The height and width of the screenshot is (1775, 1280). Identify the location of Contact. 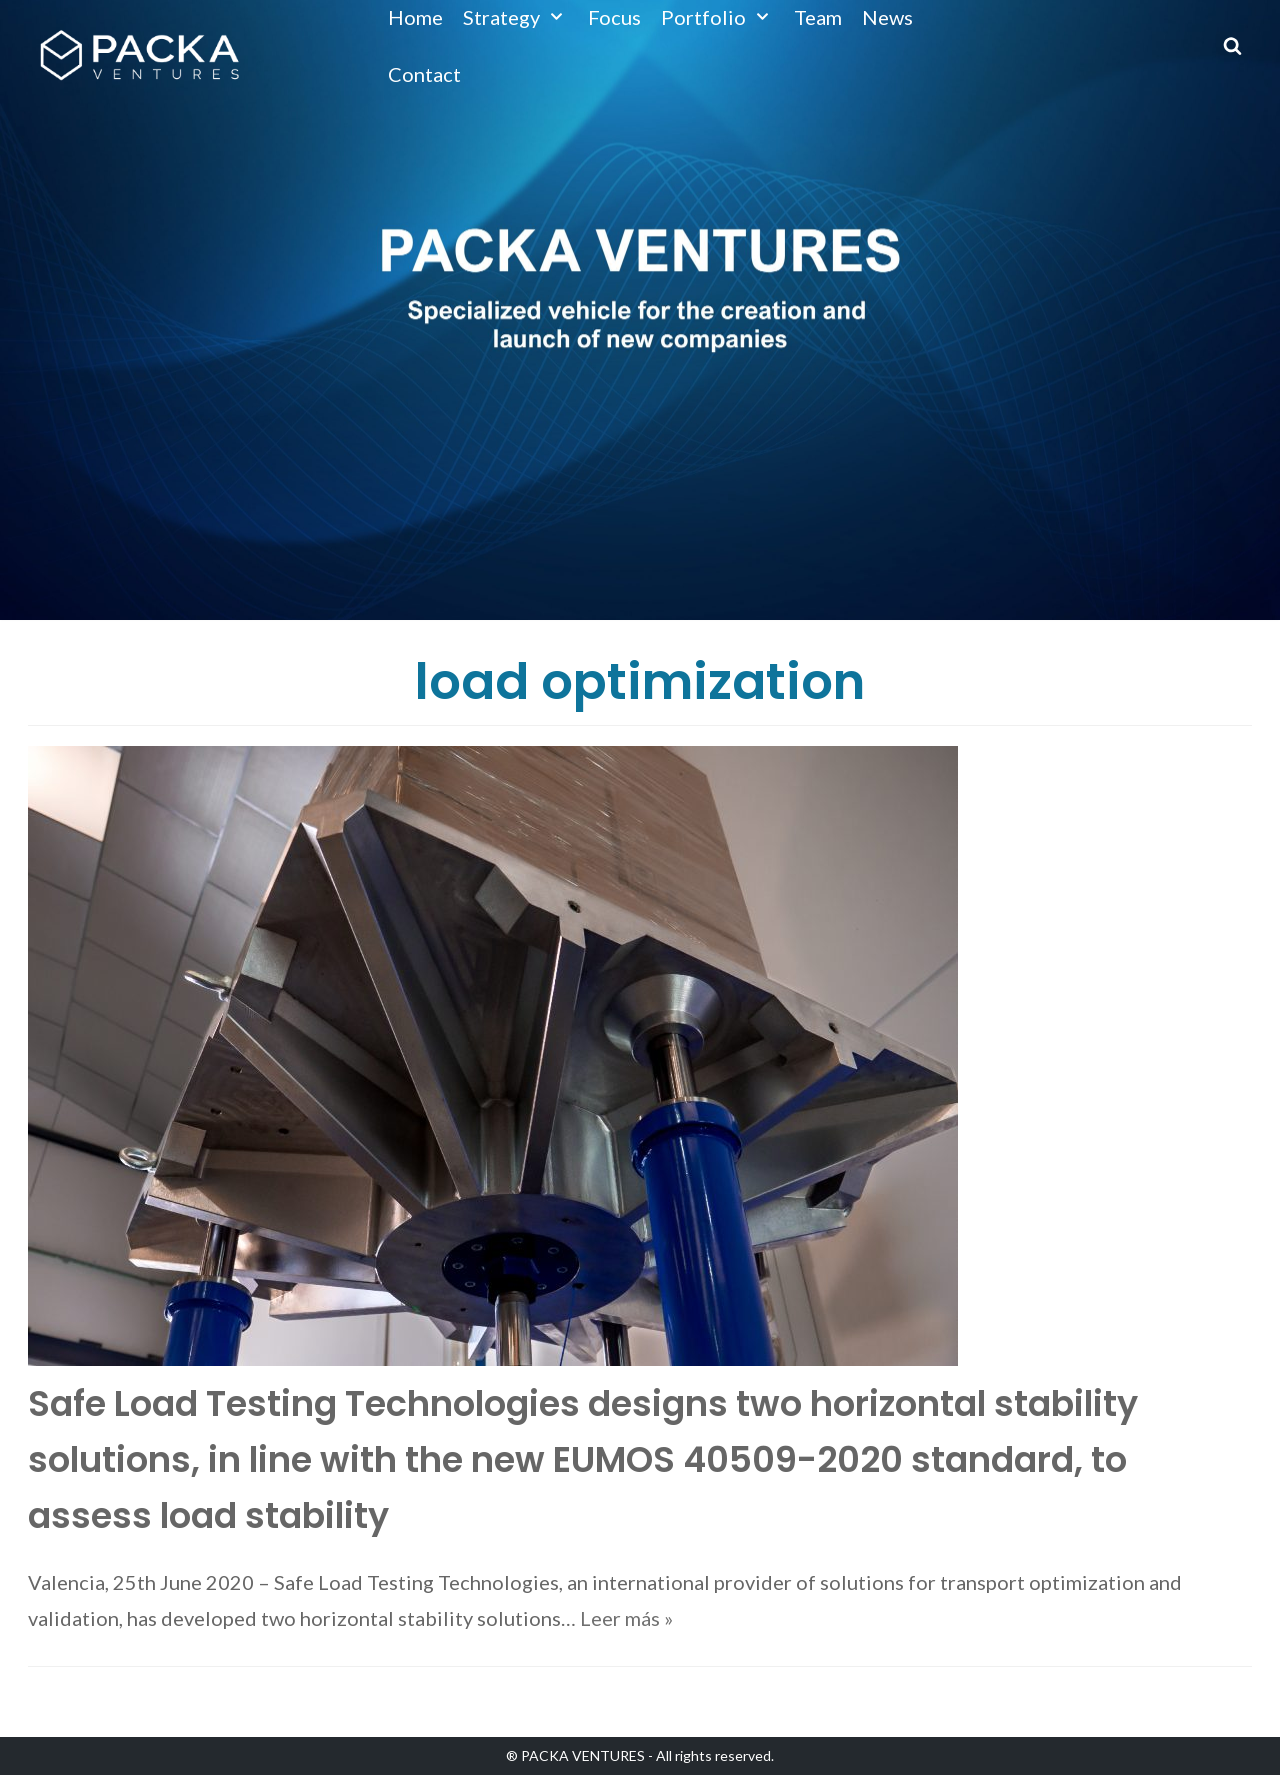
(424, 74).